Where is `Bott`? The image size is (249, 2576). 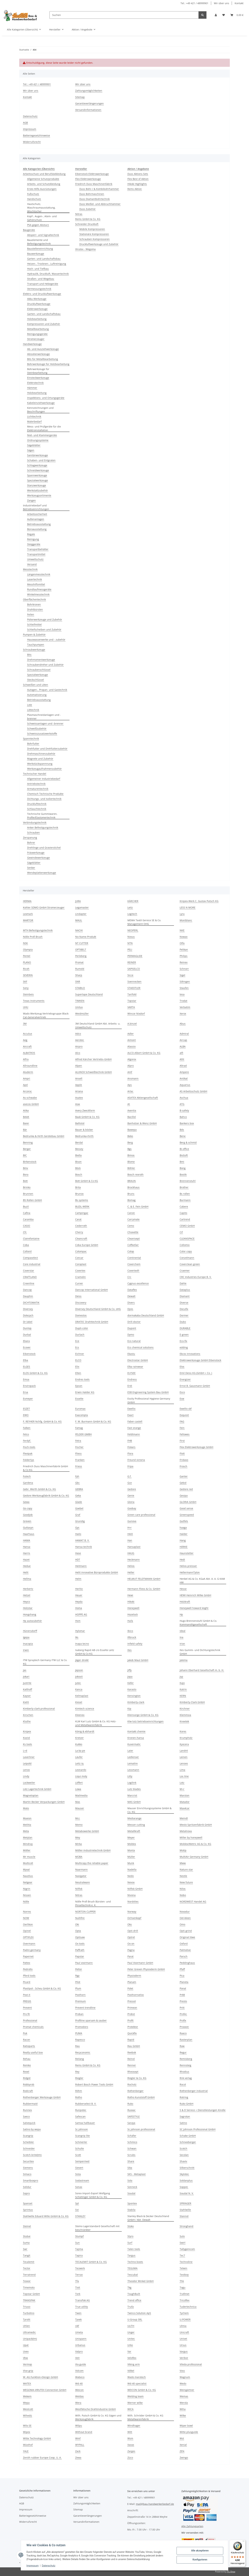
Bott is located at coordinates (25, 1181).